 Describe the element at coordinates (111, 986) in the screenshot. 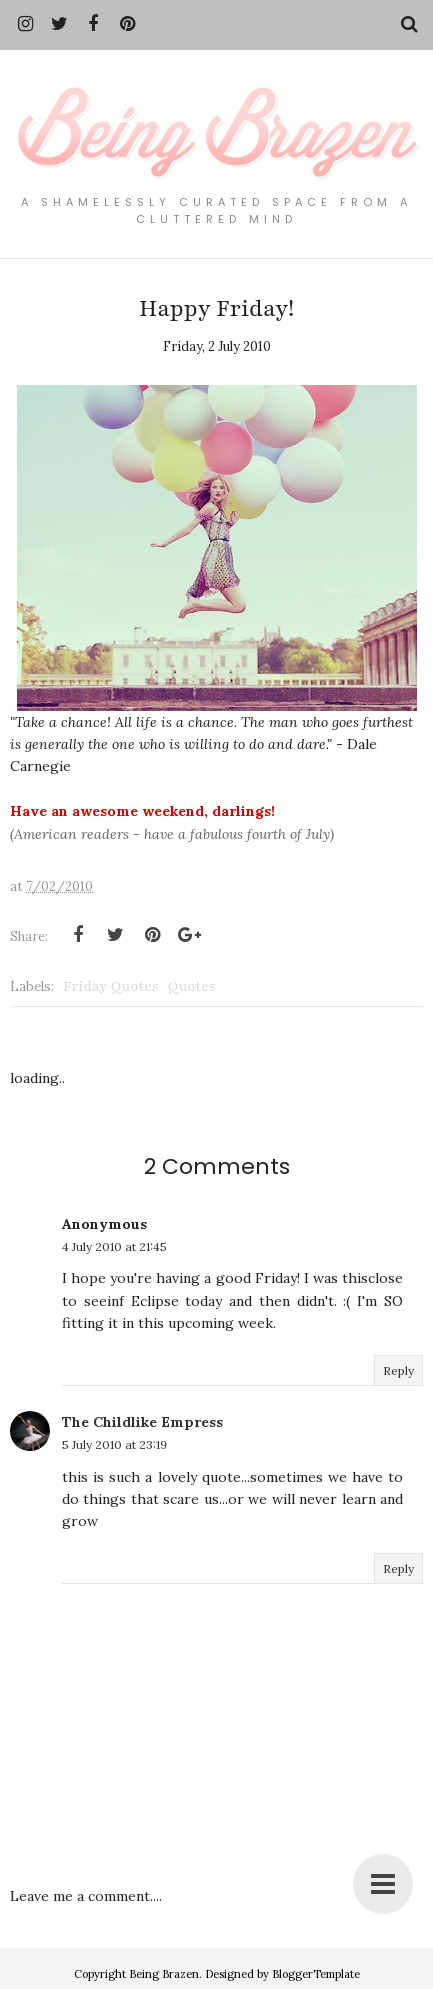

I see `Friday Quotes` at that location.